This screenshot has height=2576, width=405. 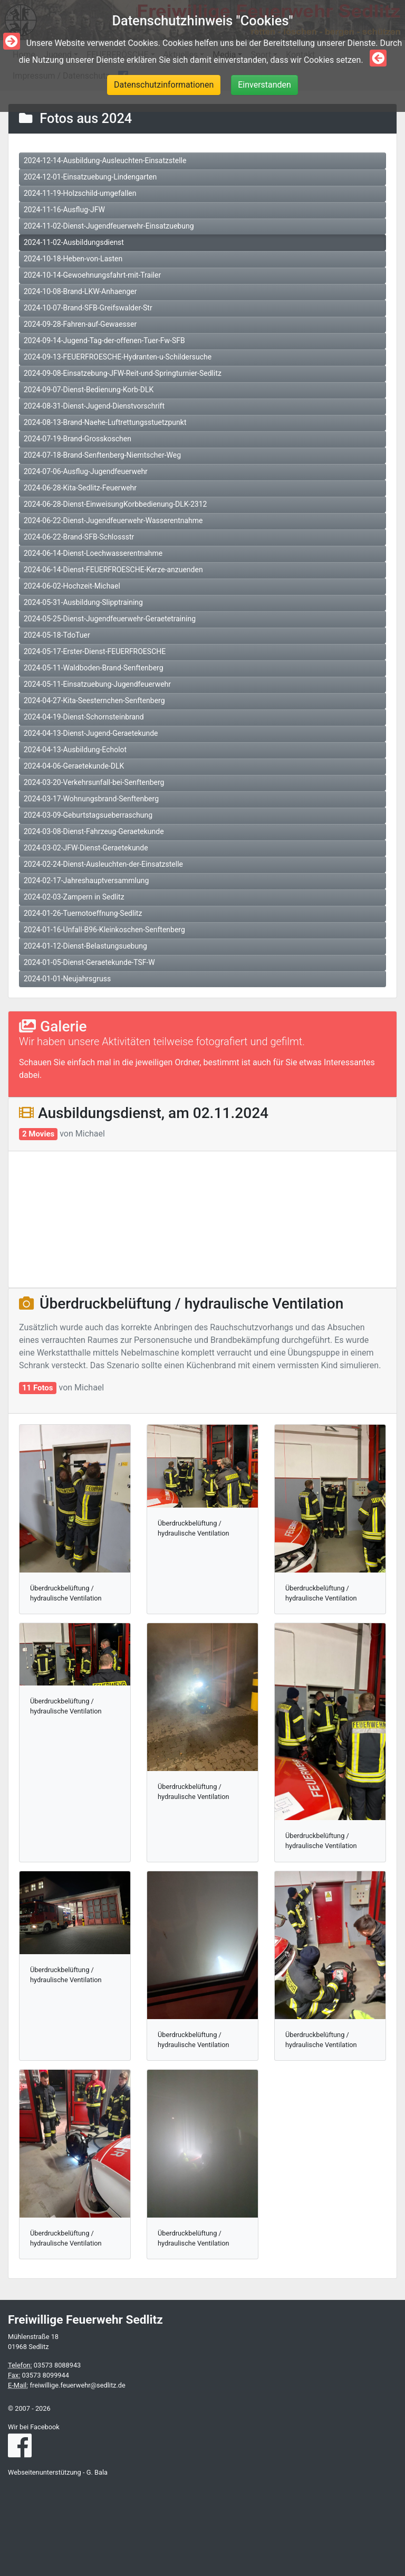 I want to click on 2024-03-20-Verkehrsunfall-bei-Senftenberg, so click(x=94, y=782).